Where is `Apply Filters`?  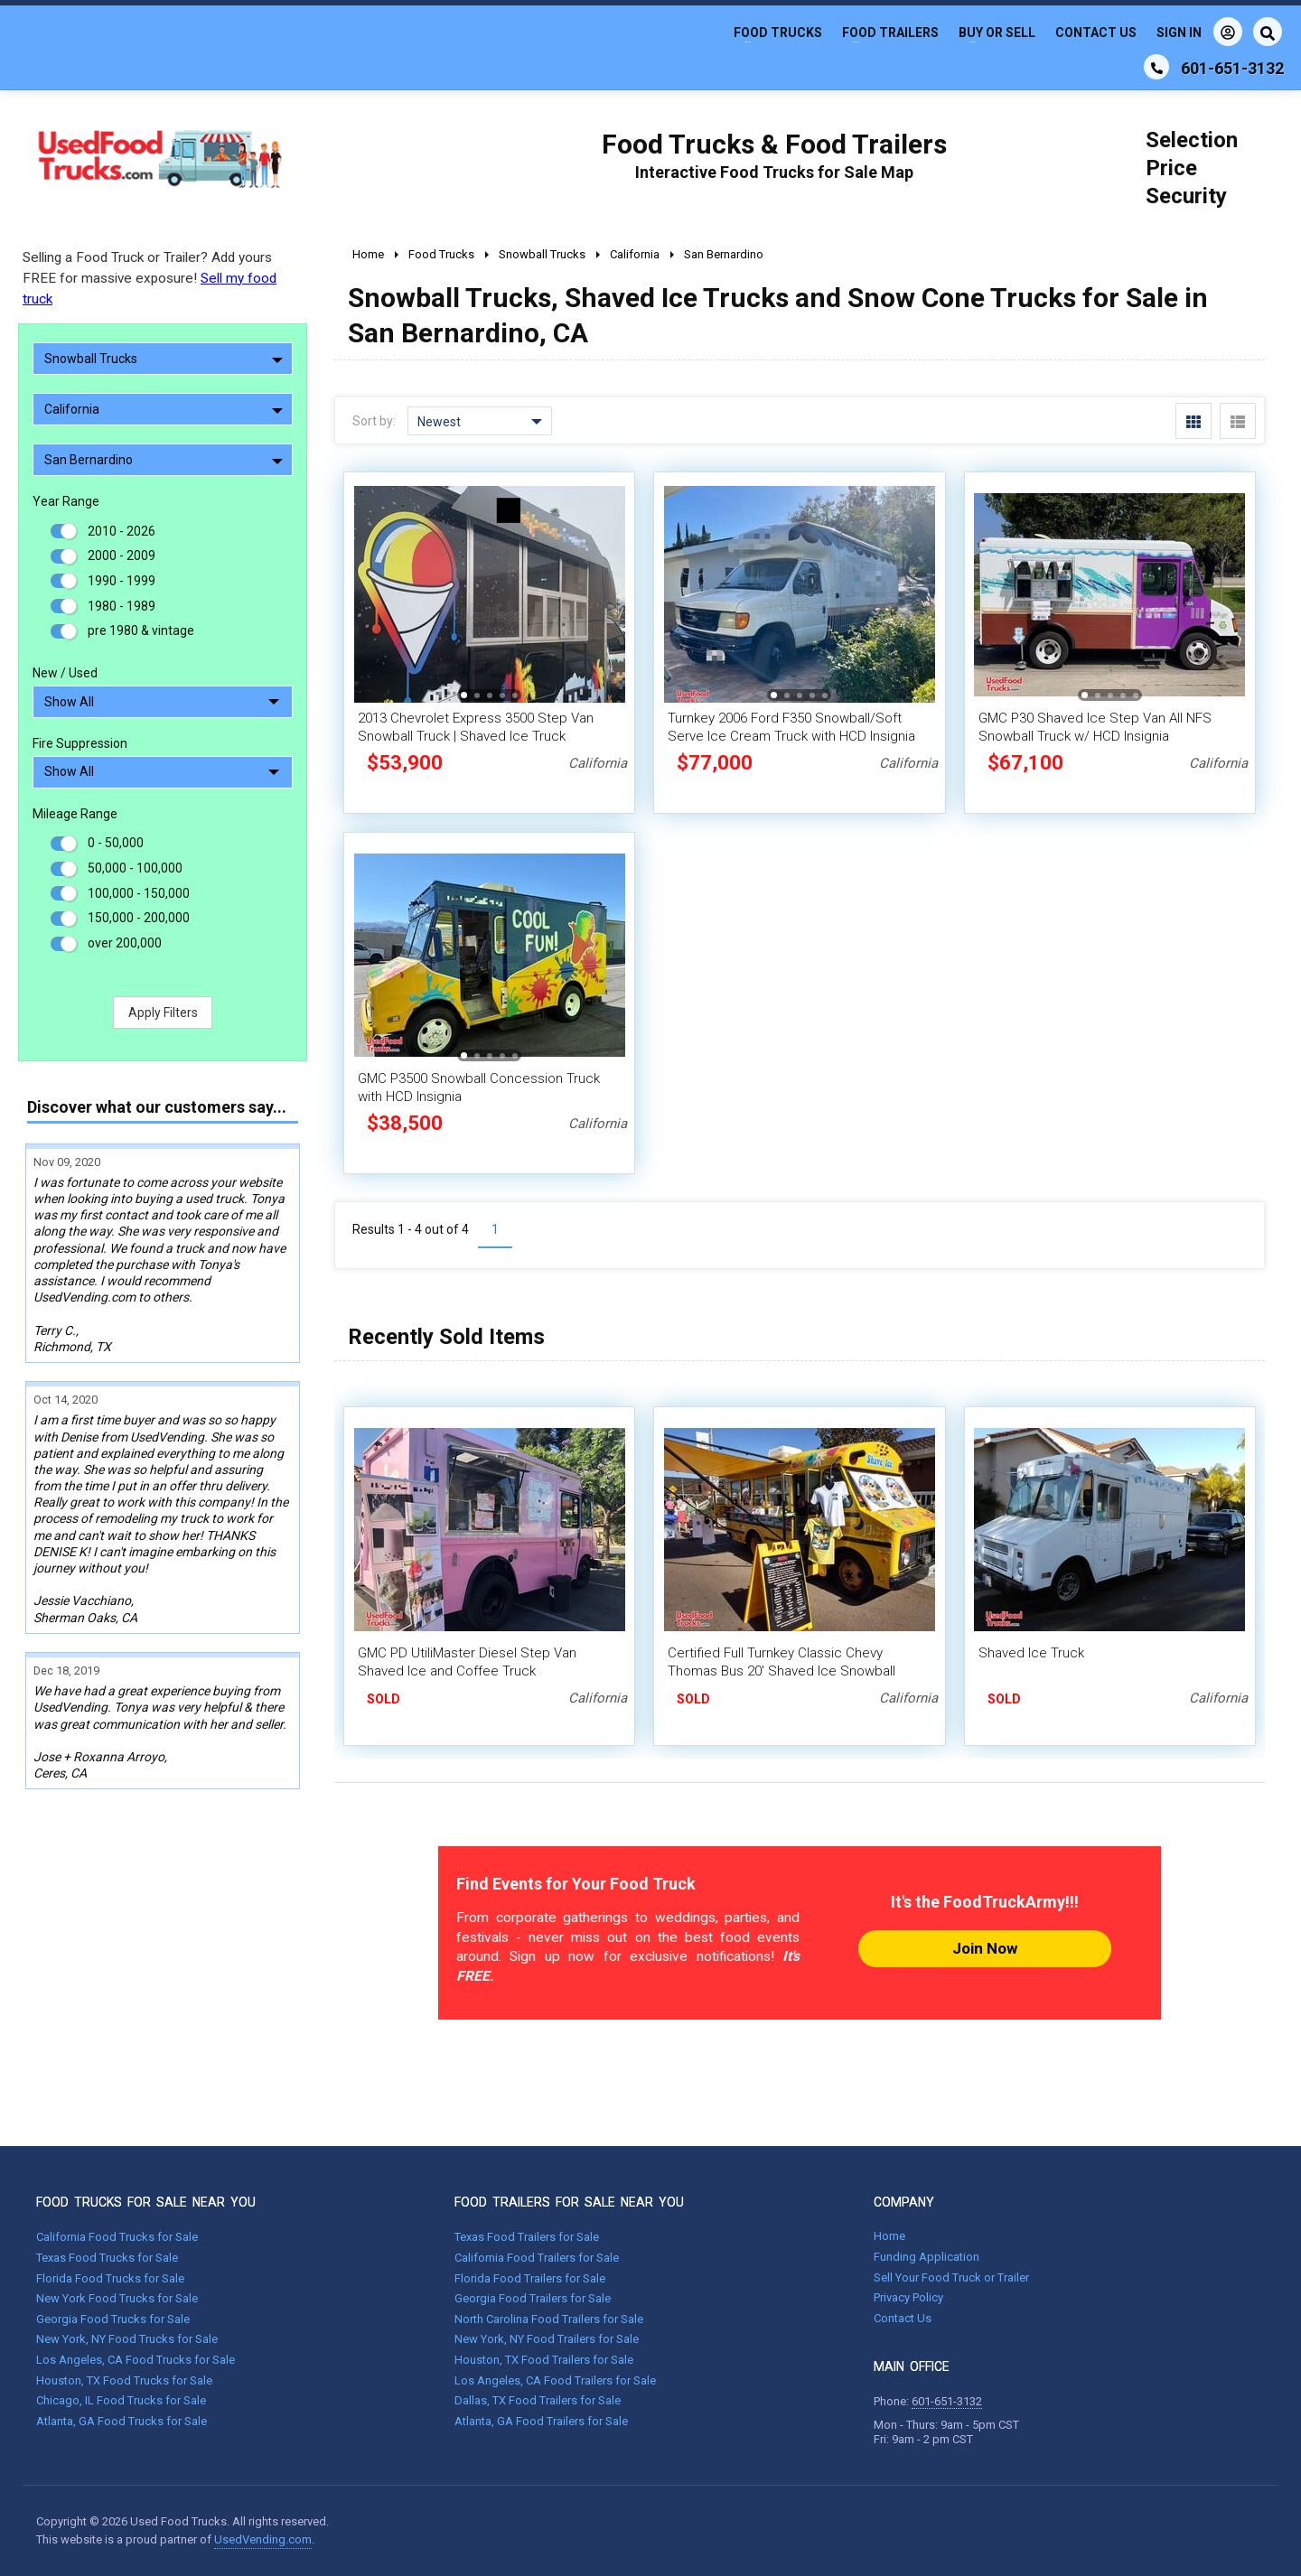 Apply Filters is located at coordinates (163, 1012).